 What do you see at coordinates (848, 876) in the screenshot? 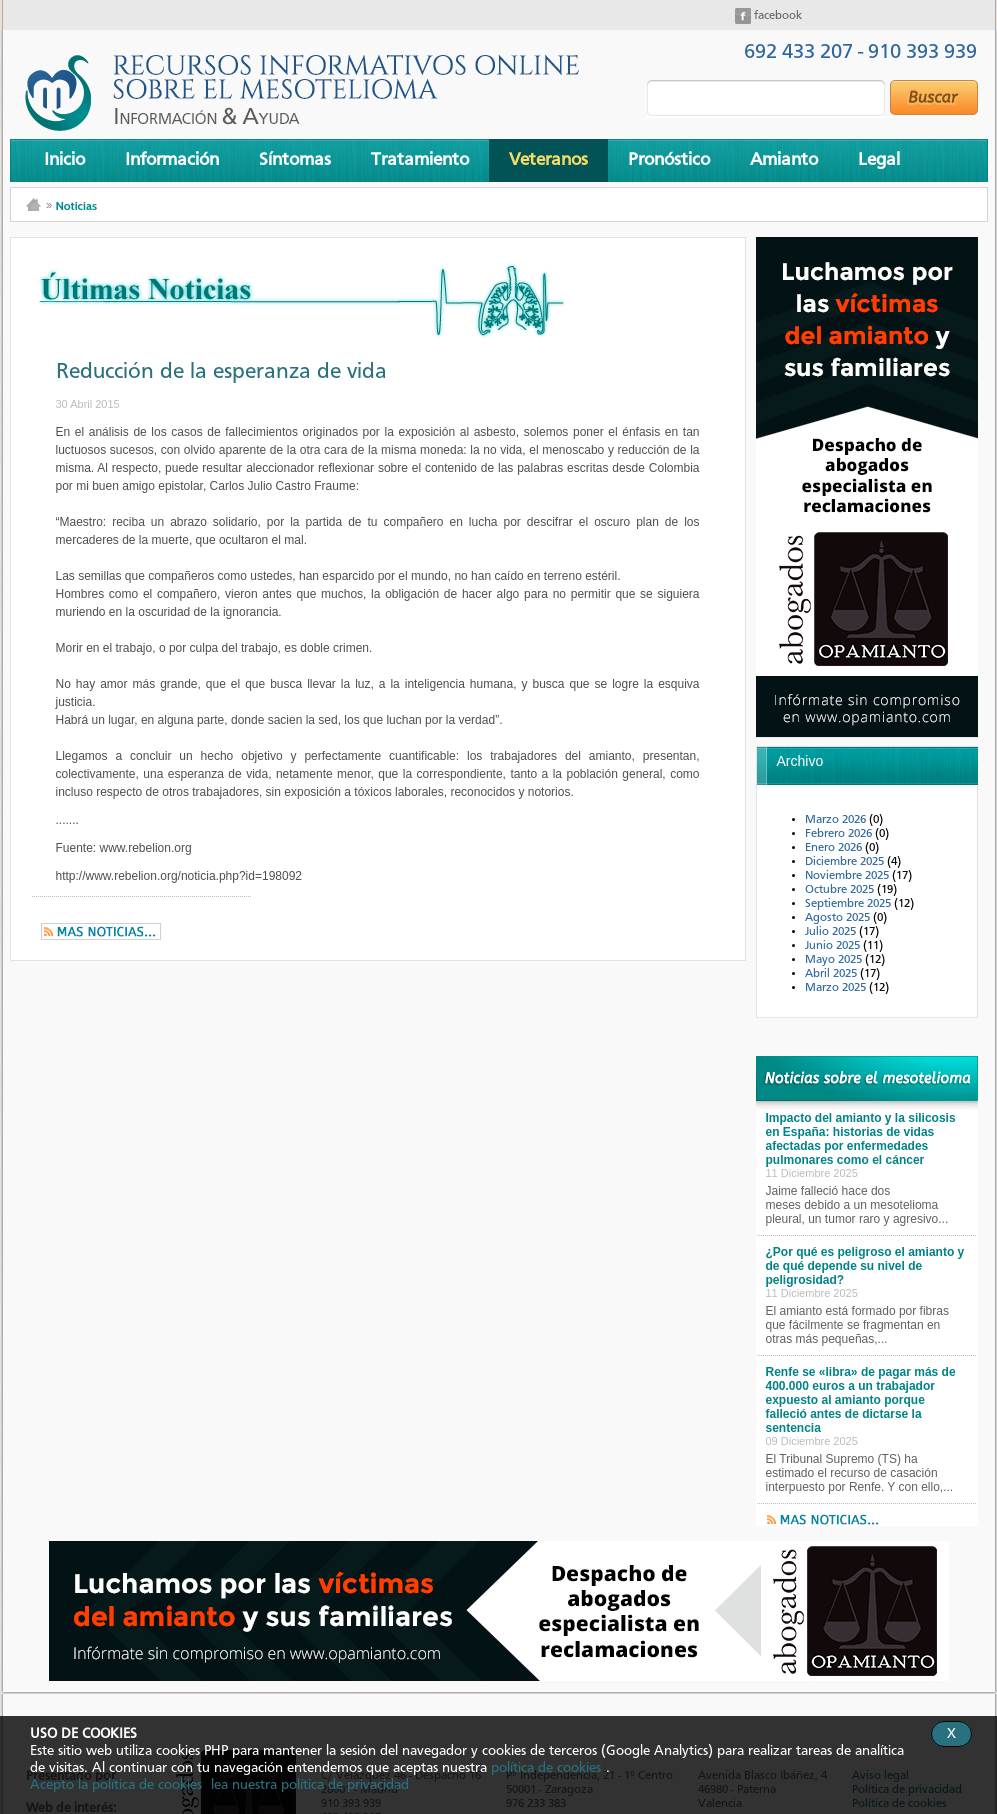
I see `Noviembre 2025` at bounding box center [848, 876].